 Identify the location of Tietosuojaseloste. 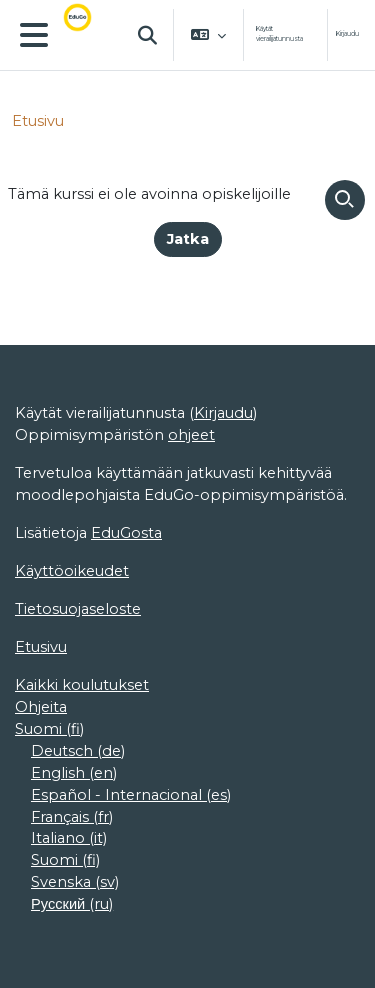
(78, 609).